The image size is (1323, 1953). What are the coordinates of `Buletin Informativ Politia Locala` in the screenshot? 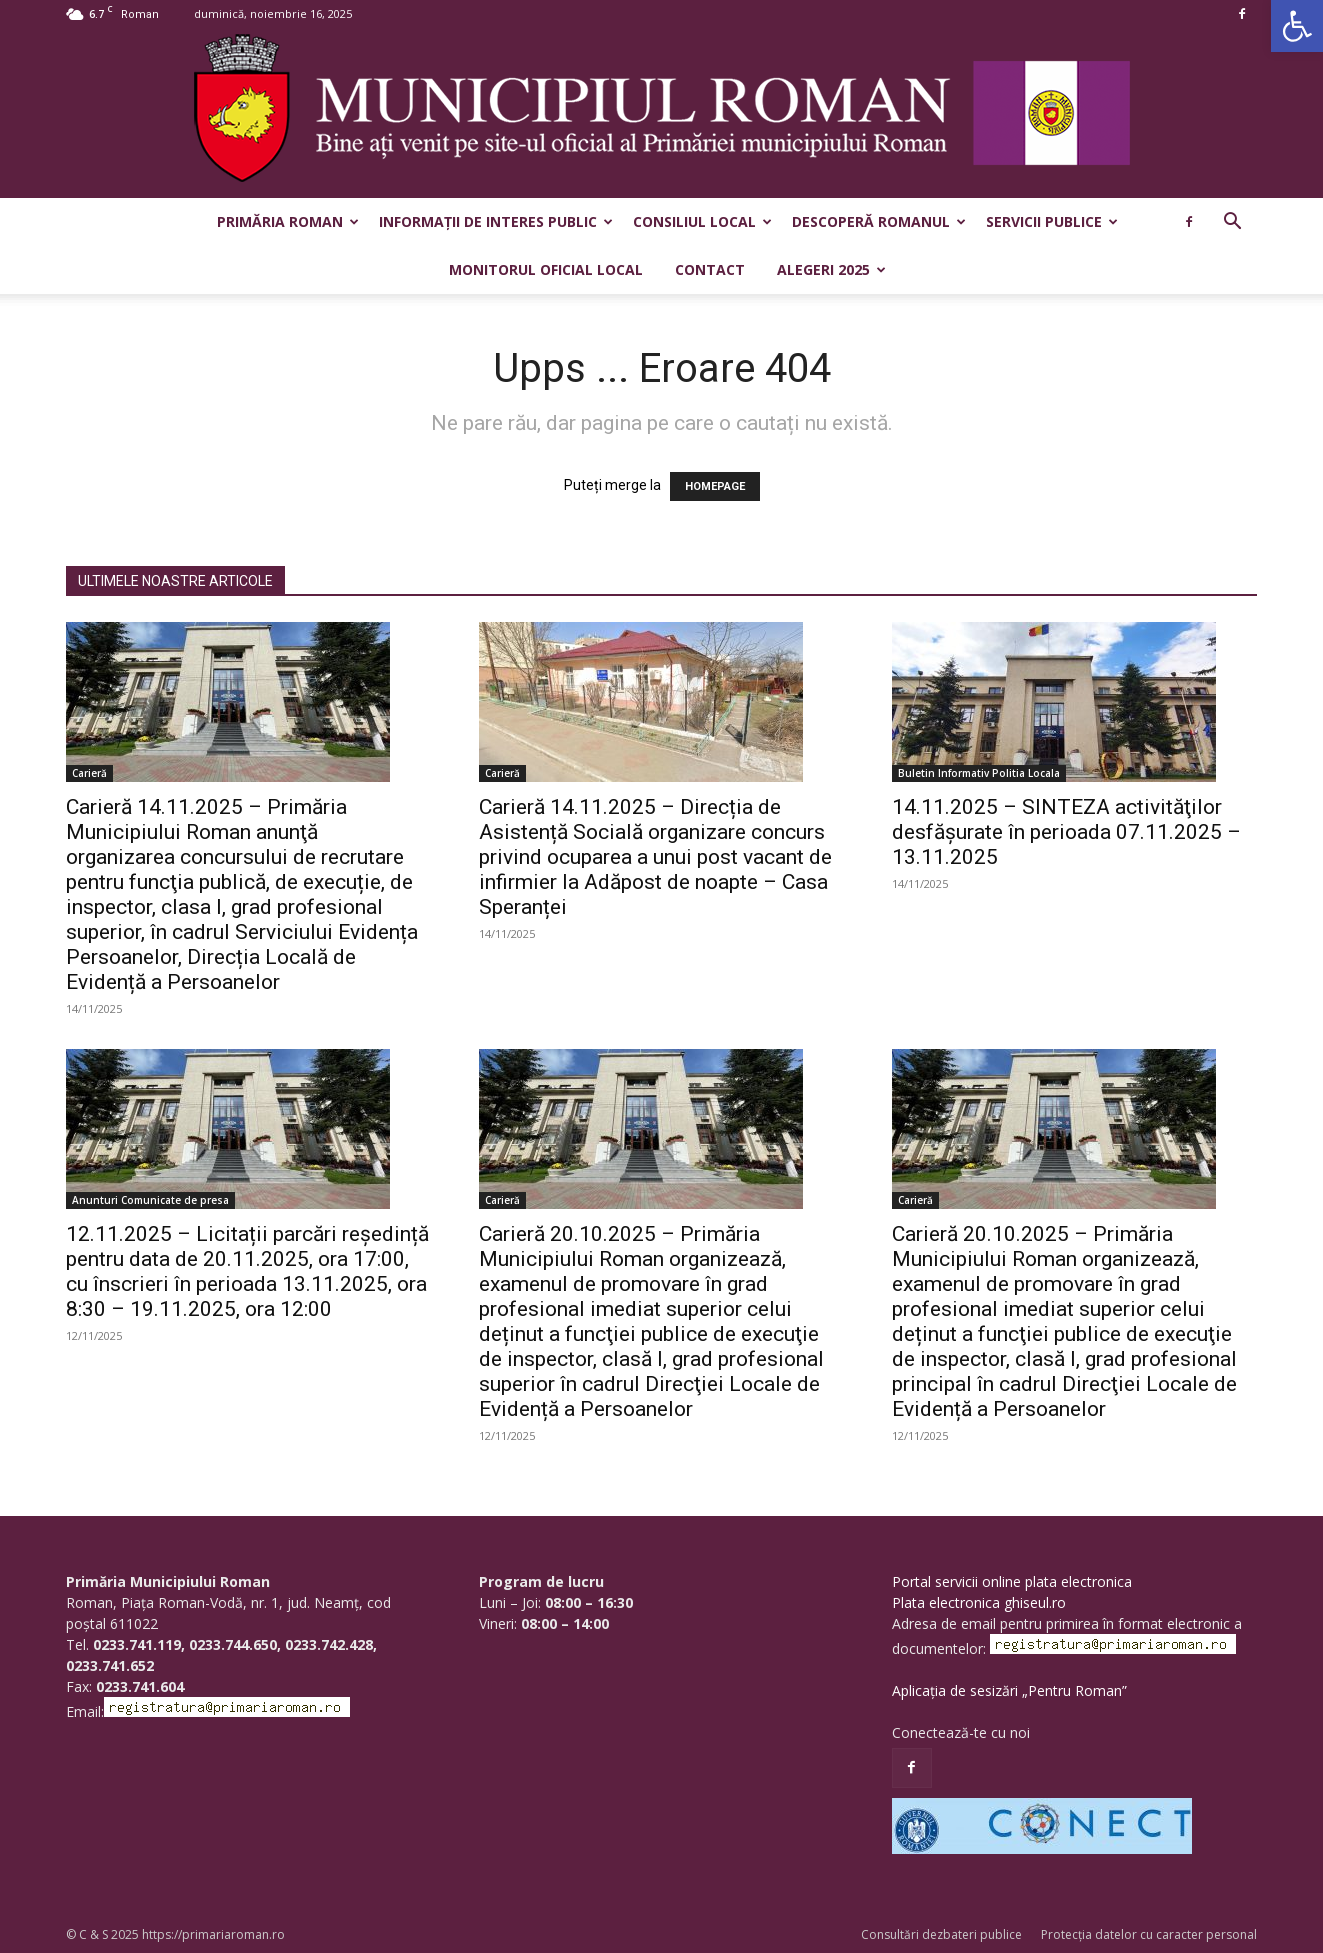 It's located at (979, 773).